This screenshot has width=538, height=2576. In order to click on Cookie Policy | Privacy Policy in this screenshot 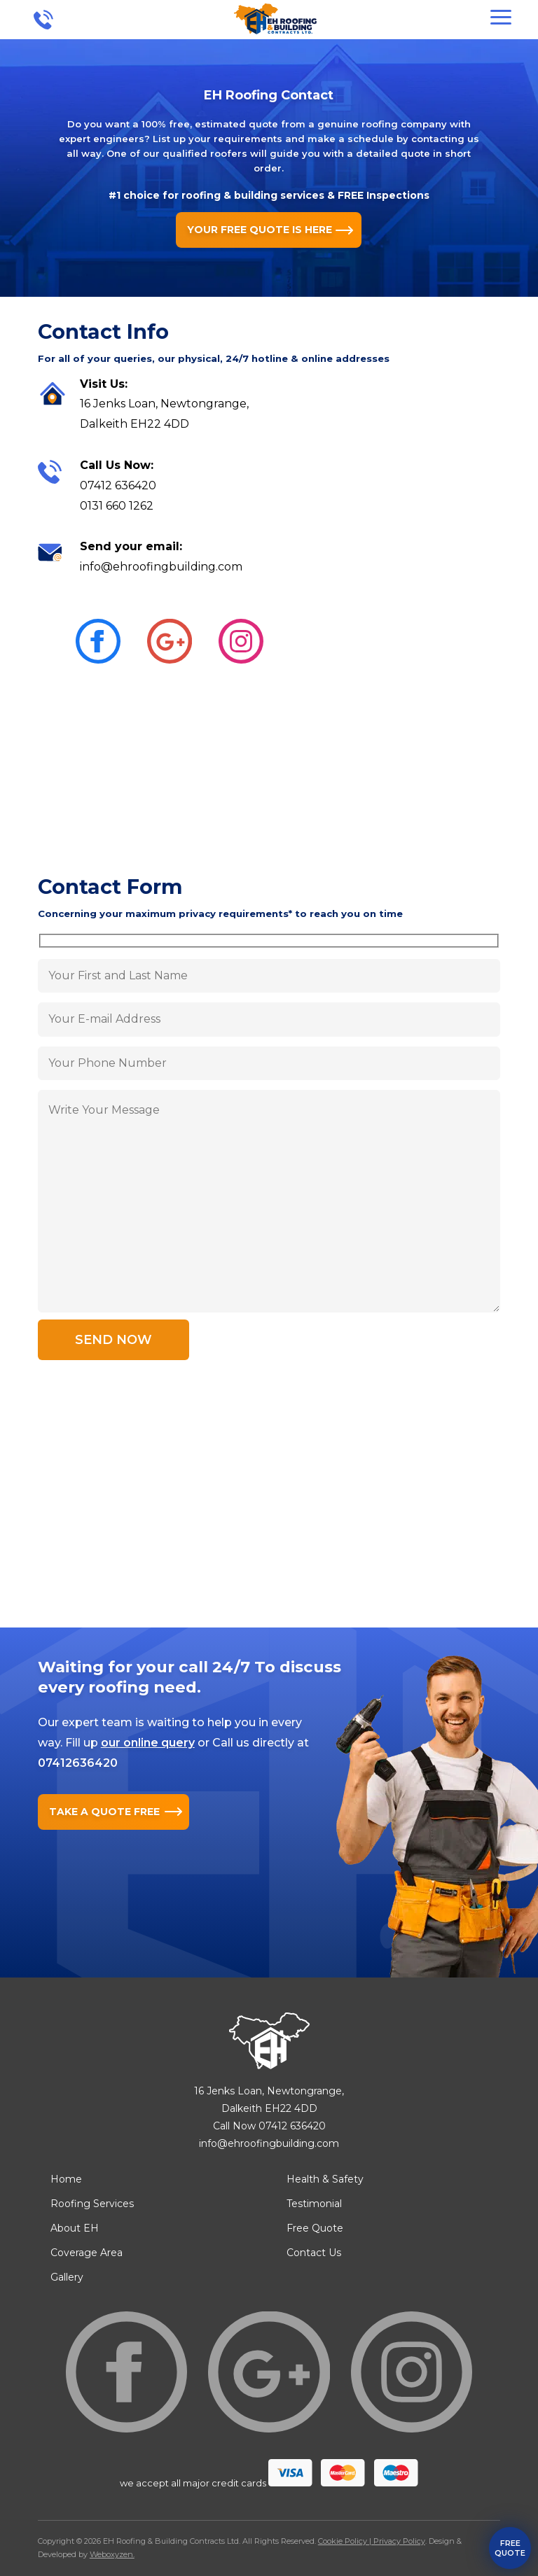, I will do `click(371, 2541)`.